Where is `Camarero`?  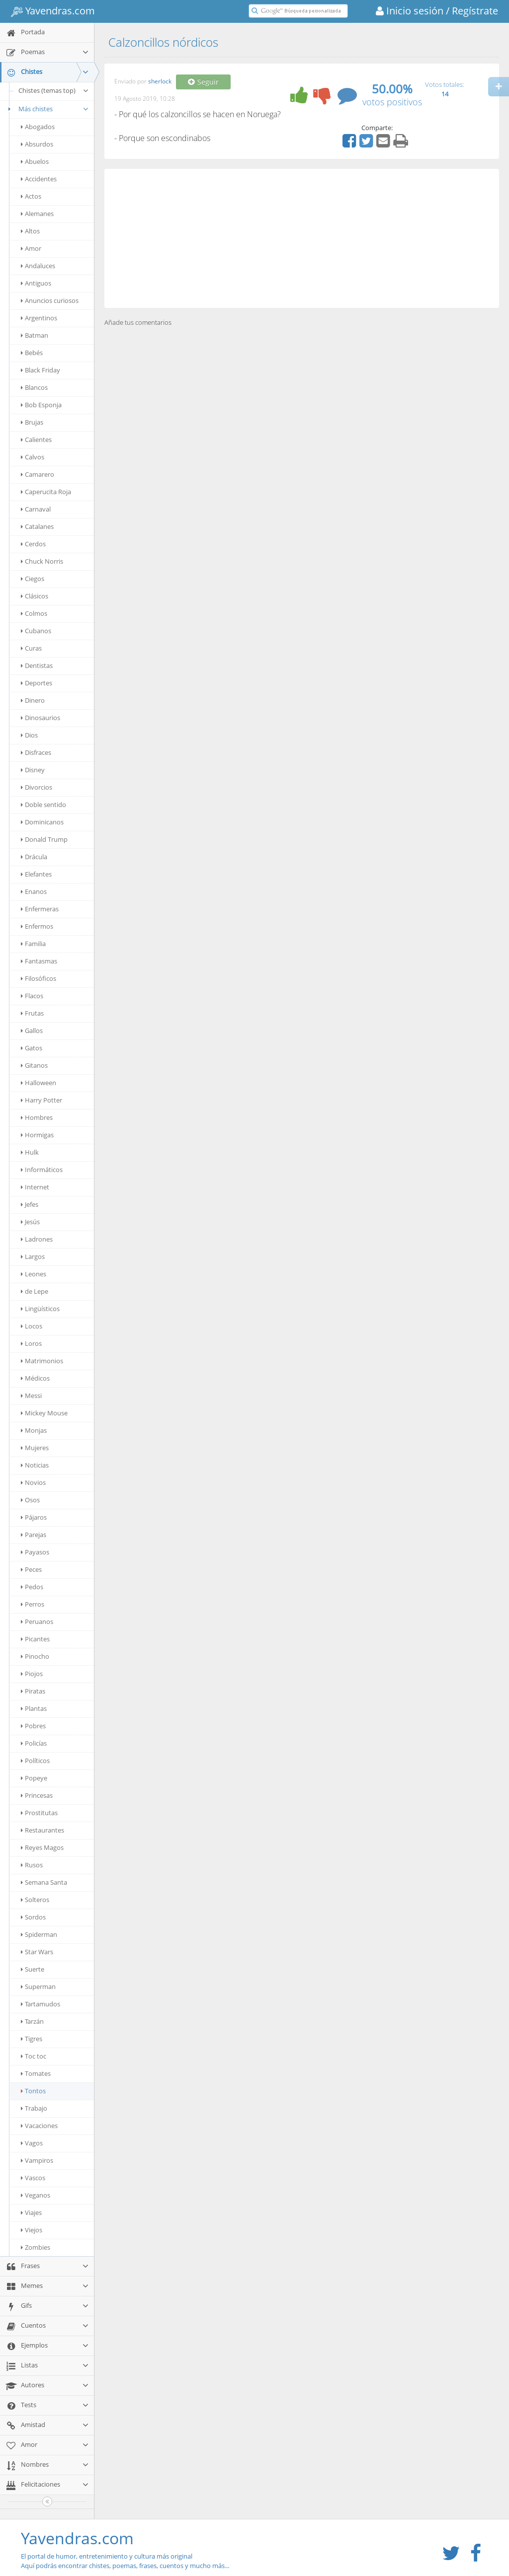
Camarero is located at coordinates (37, 474).